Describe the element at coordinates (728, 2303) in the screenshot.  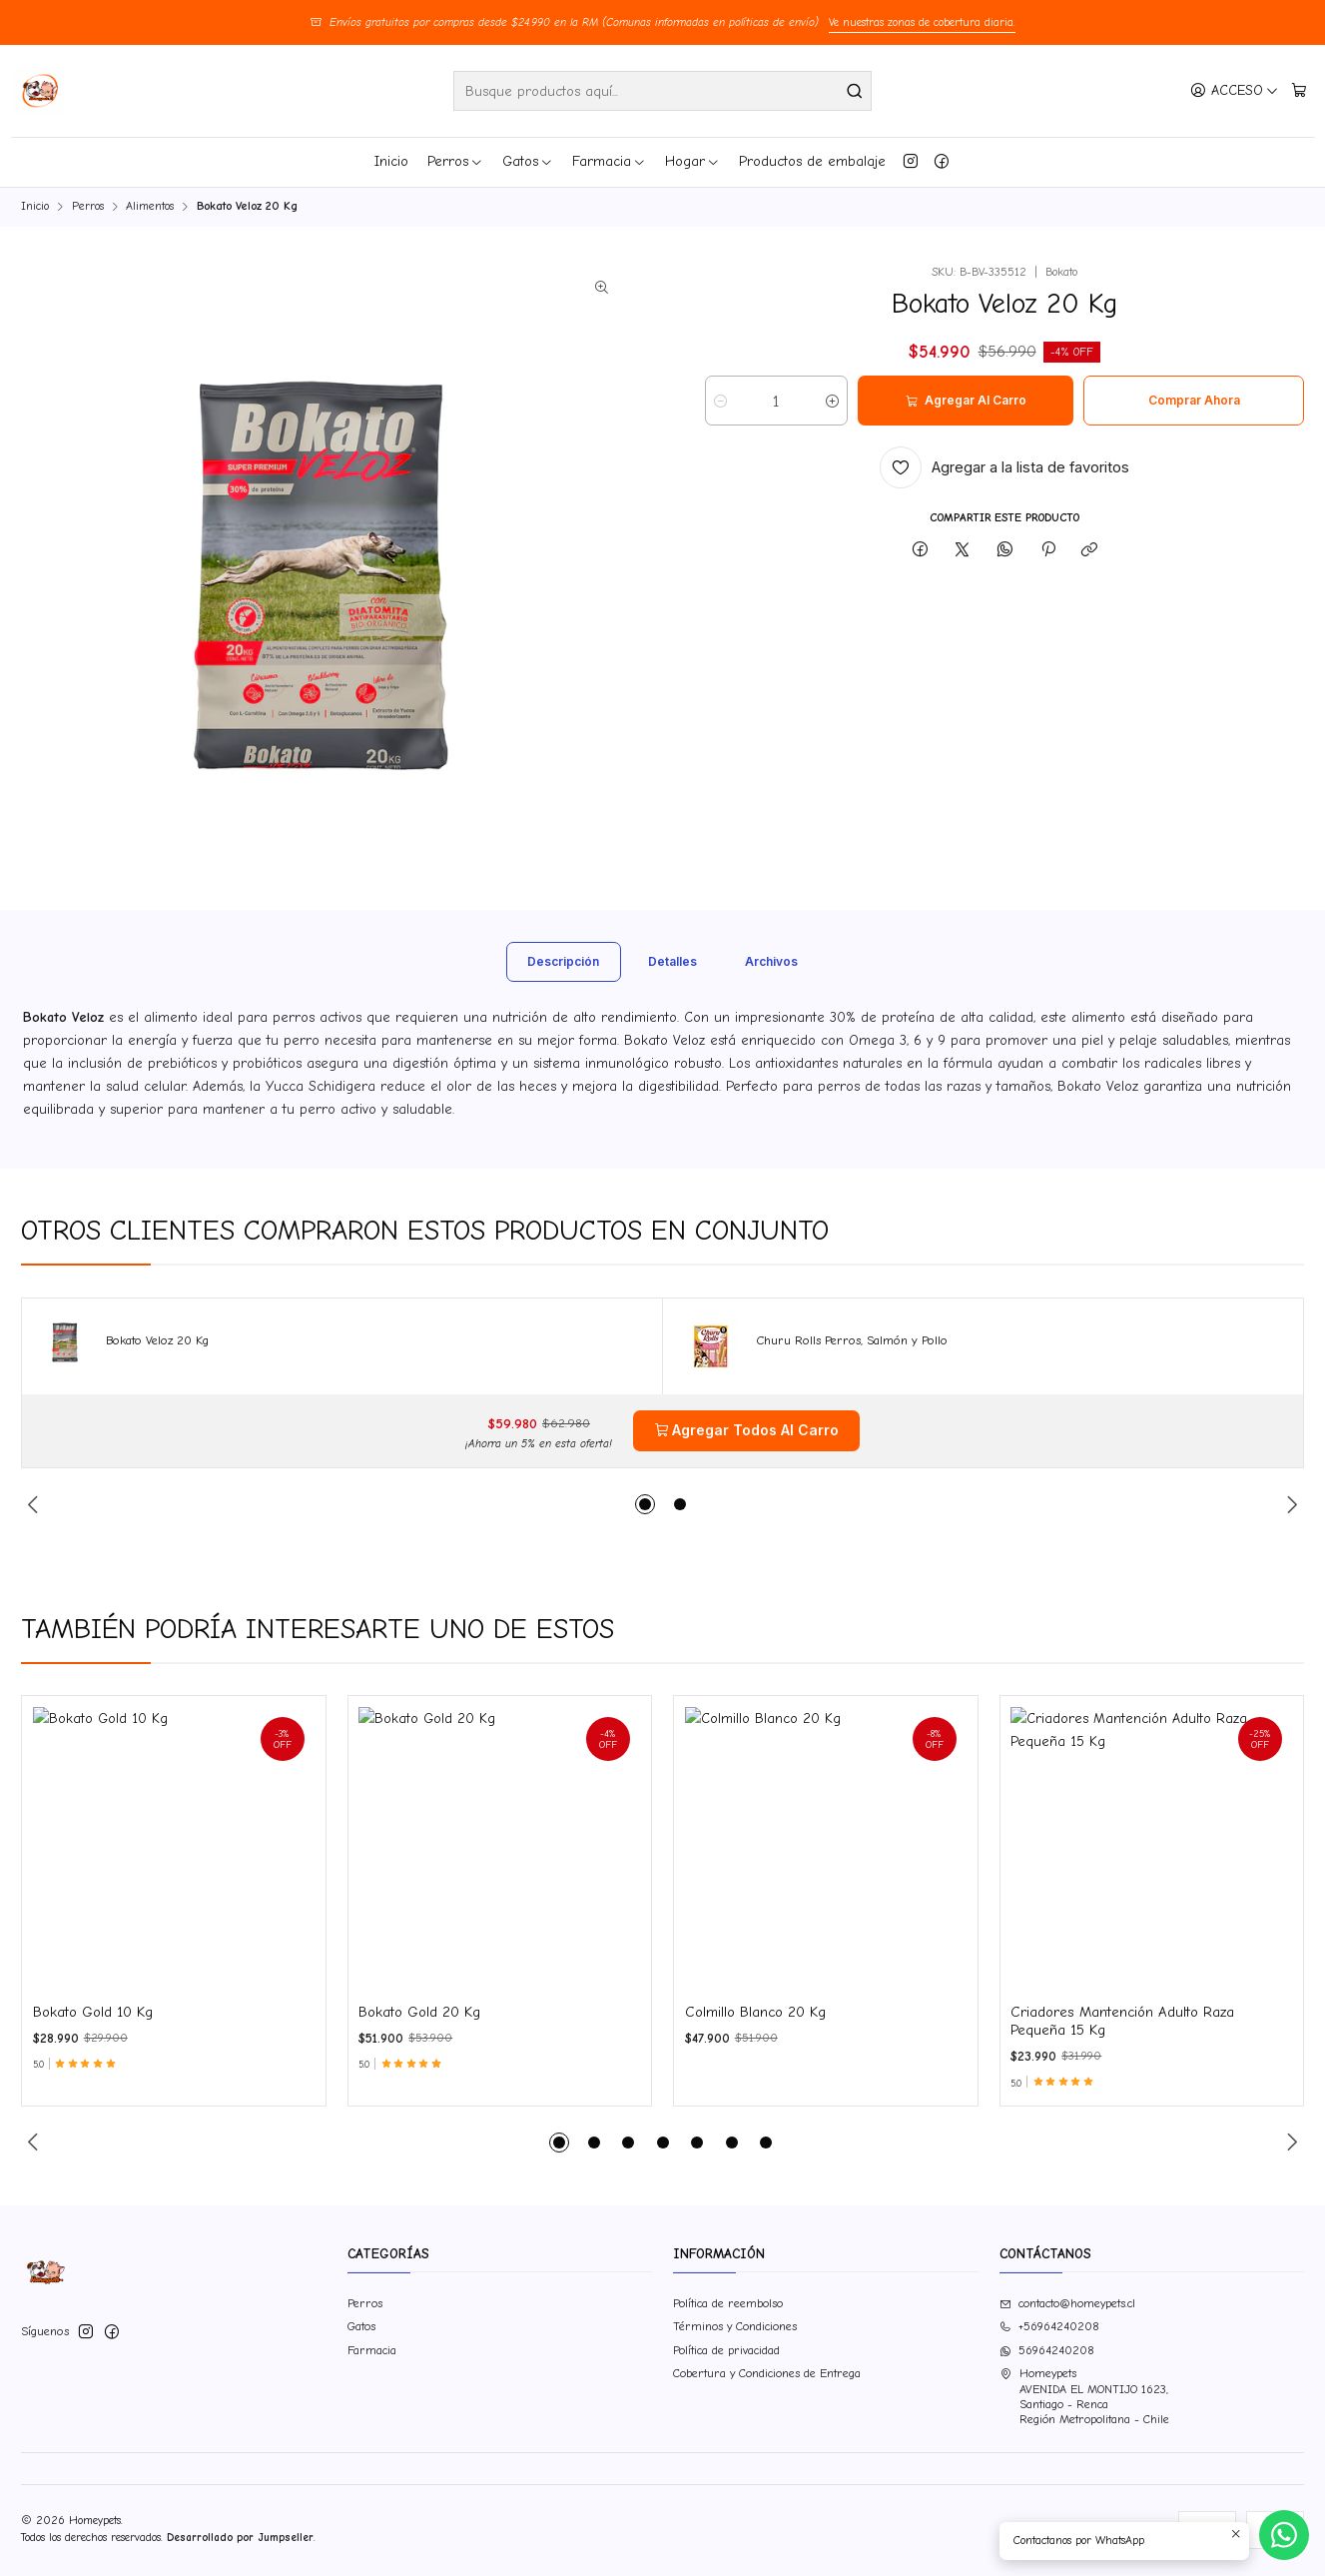
I see `Política de reembolso` at that location.